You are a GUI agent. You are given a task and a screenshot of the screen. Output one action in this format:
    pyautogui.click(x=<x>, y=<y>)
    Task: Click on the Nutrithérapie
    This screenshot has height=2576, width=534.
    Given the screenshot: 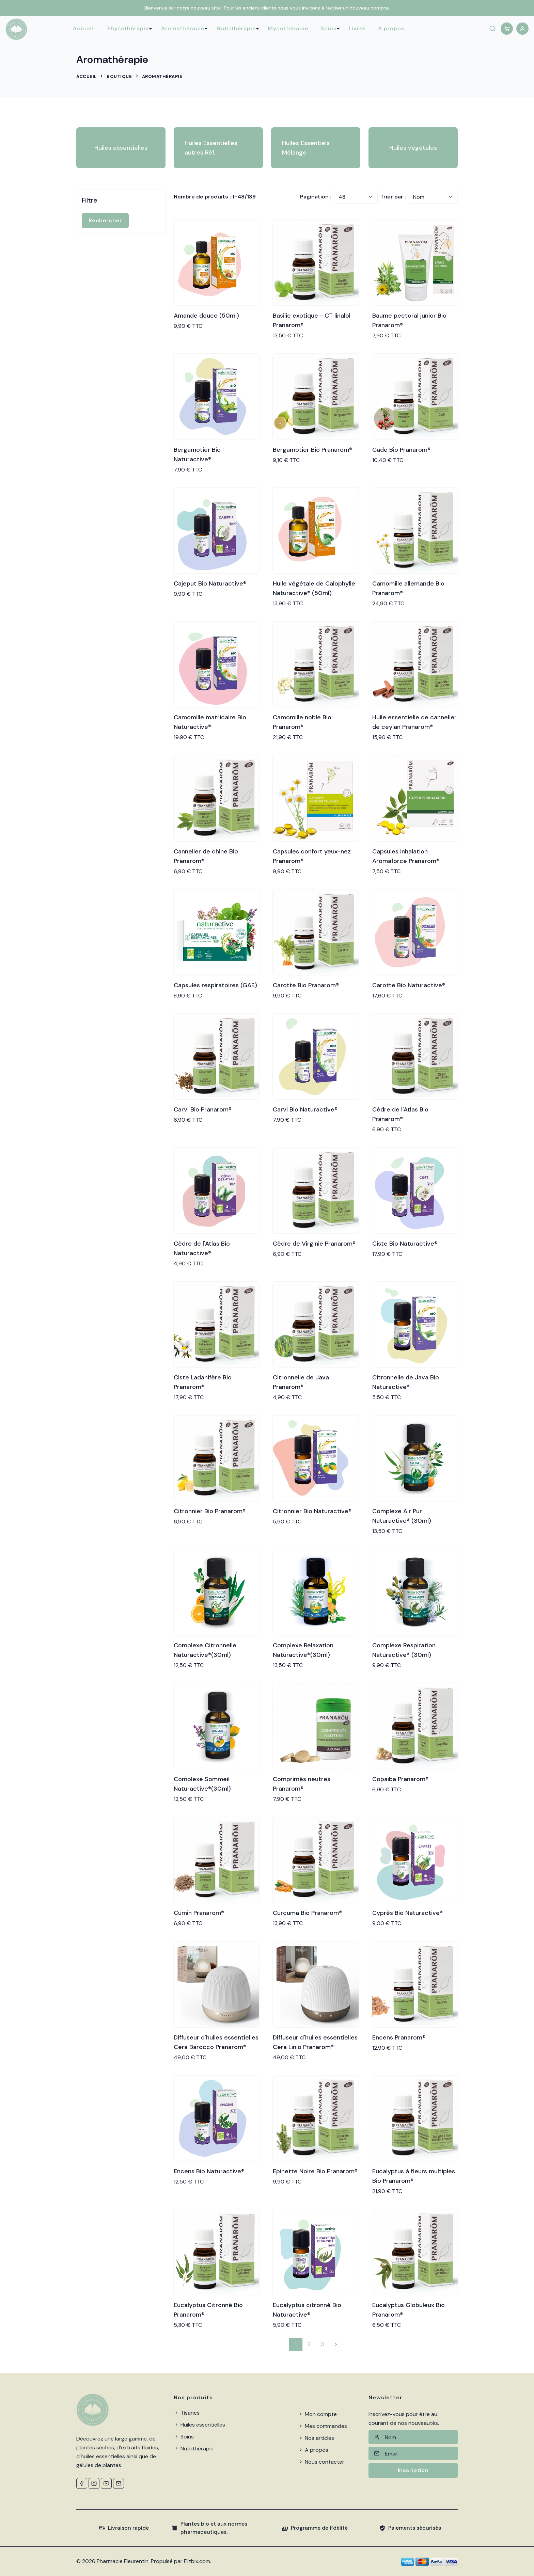 What is the action you would take?
    pyautogui.click(x=236, y=28)
    